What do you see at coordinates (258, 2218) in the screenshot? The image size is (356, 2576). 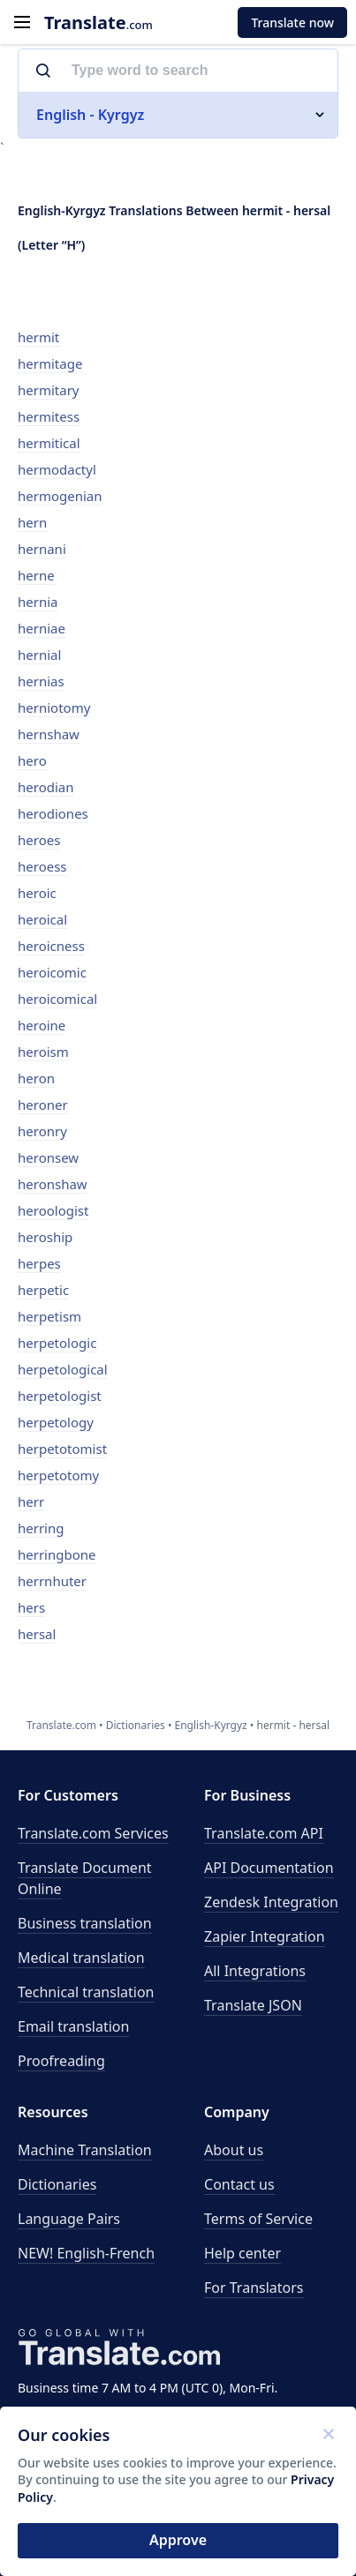 I see `Terms of Service` at bounding box center [258, 2218].